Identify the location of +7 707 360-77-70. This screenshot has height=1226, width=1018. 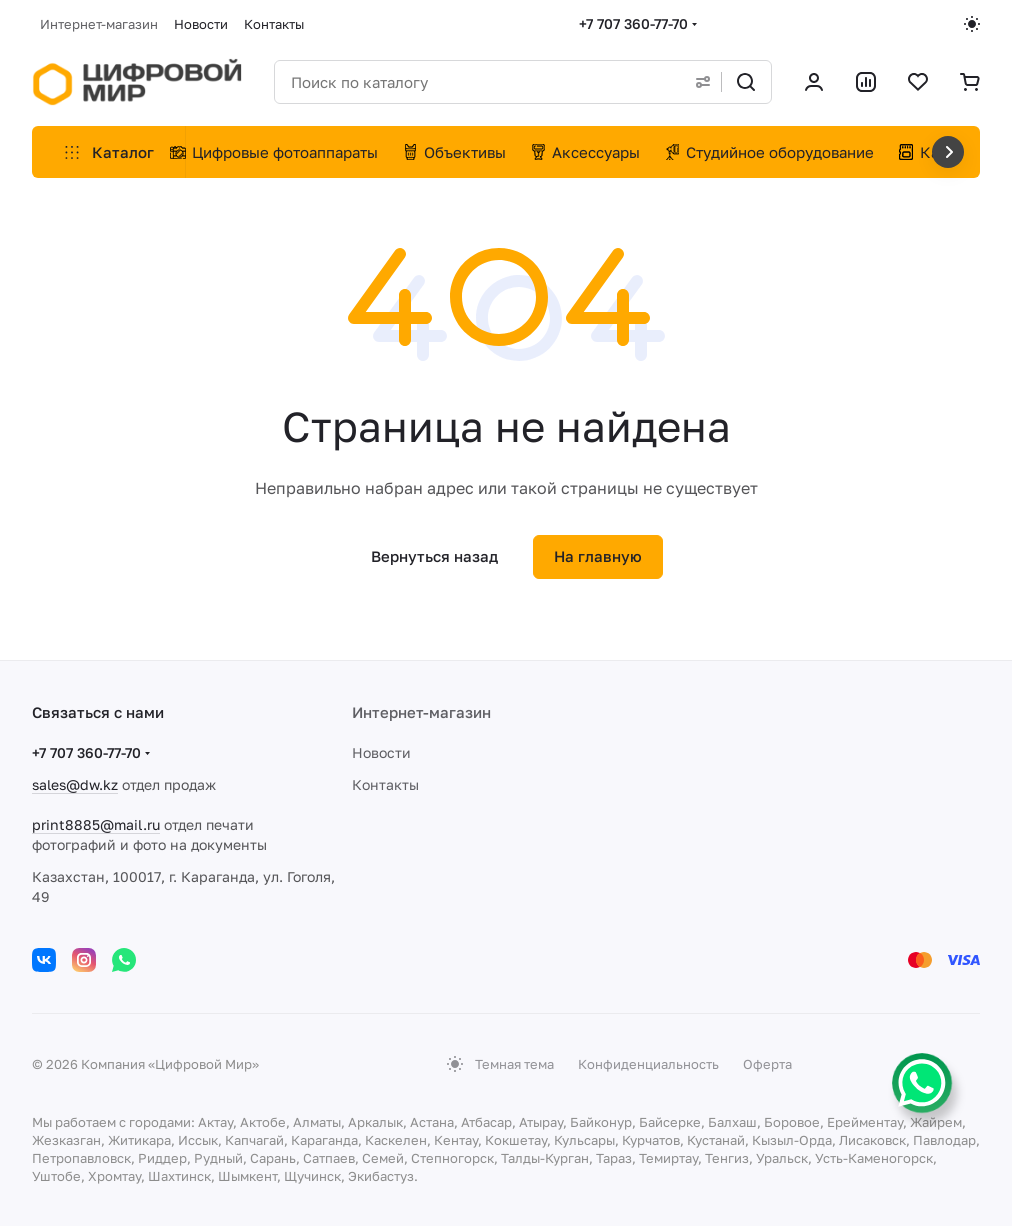
(633, 23).